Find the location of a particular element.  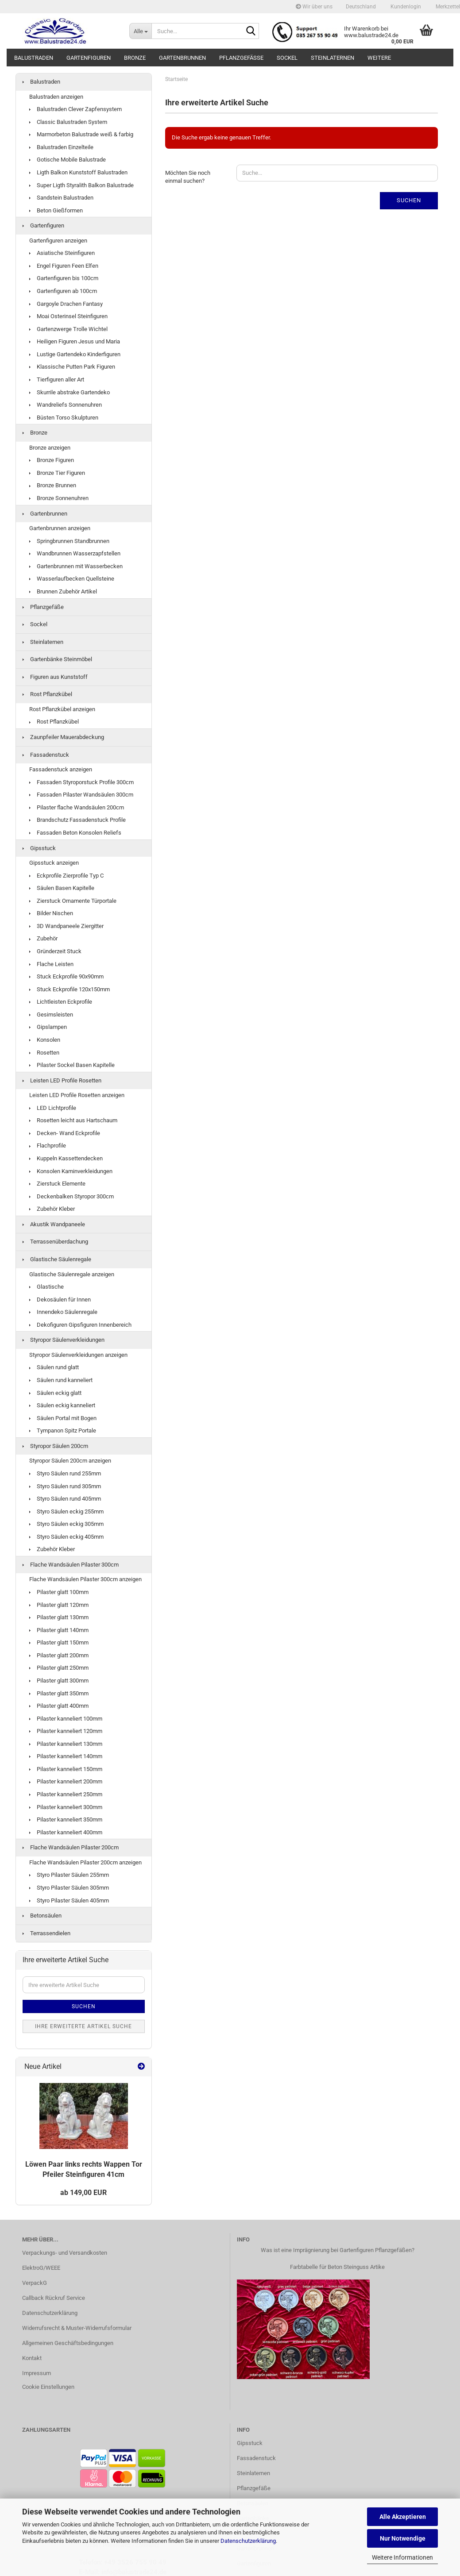

Eckprofile Zierprofile Typ C is located at coordinates (66, 875).